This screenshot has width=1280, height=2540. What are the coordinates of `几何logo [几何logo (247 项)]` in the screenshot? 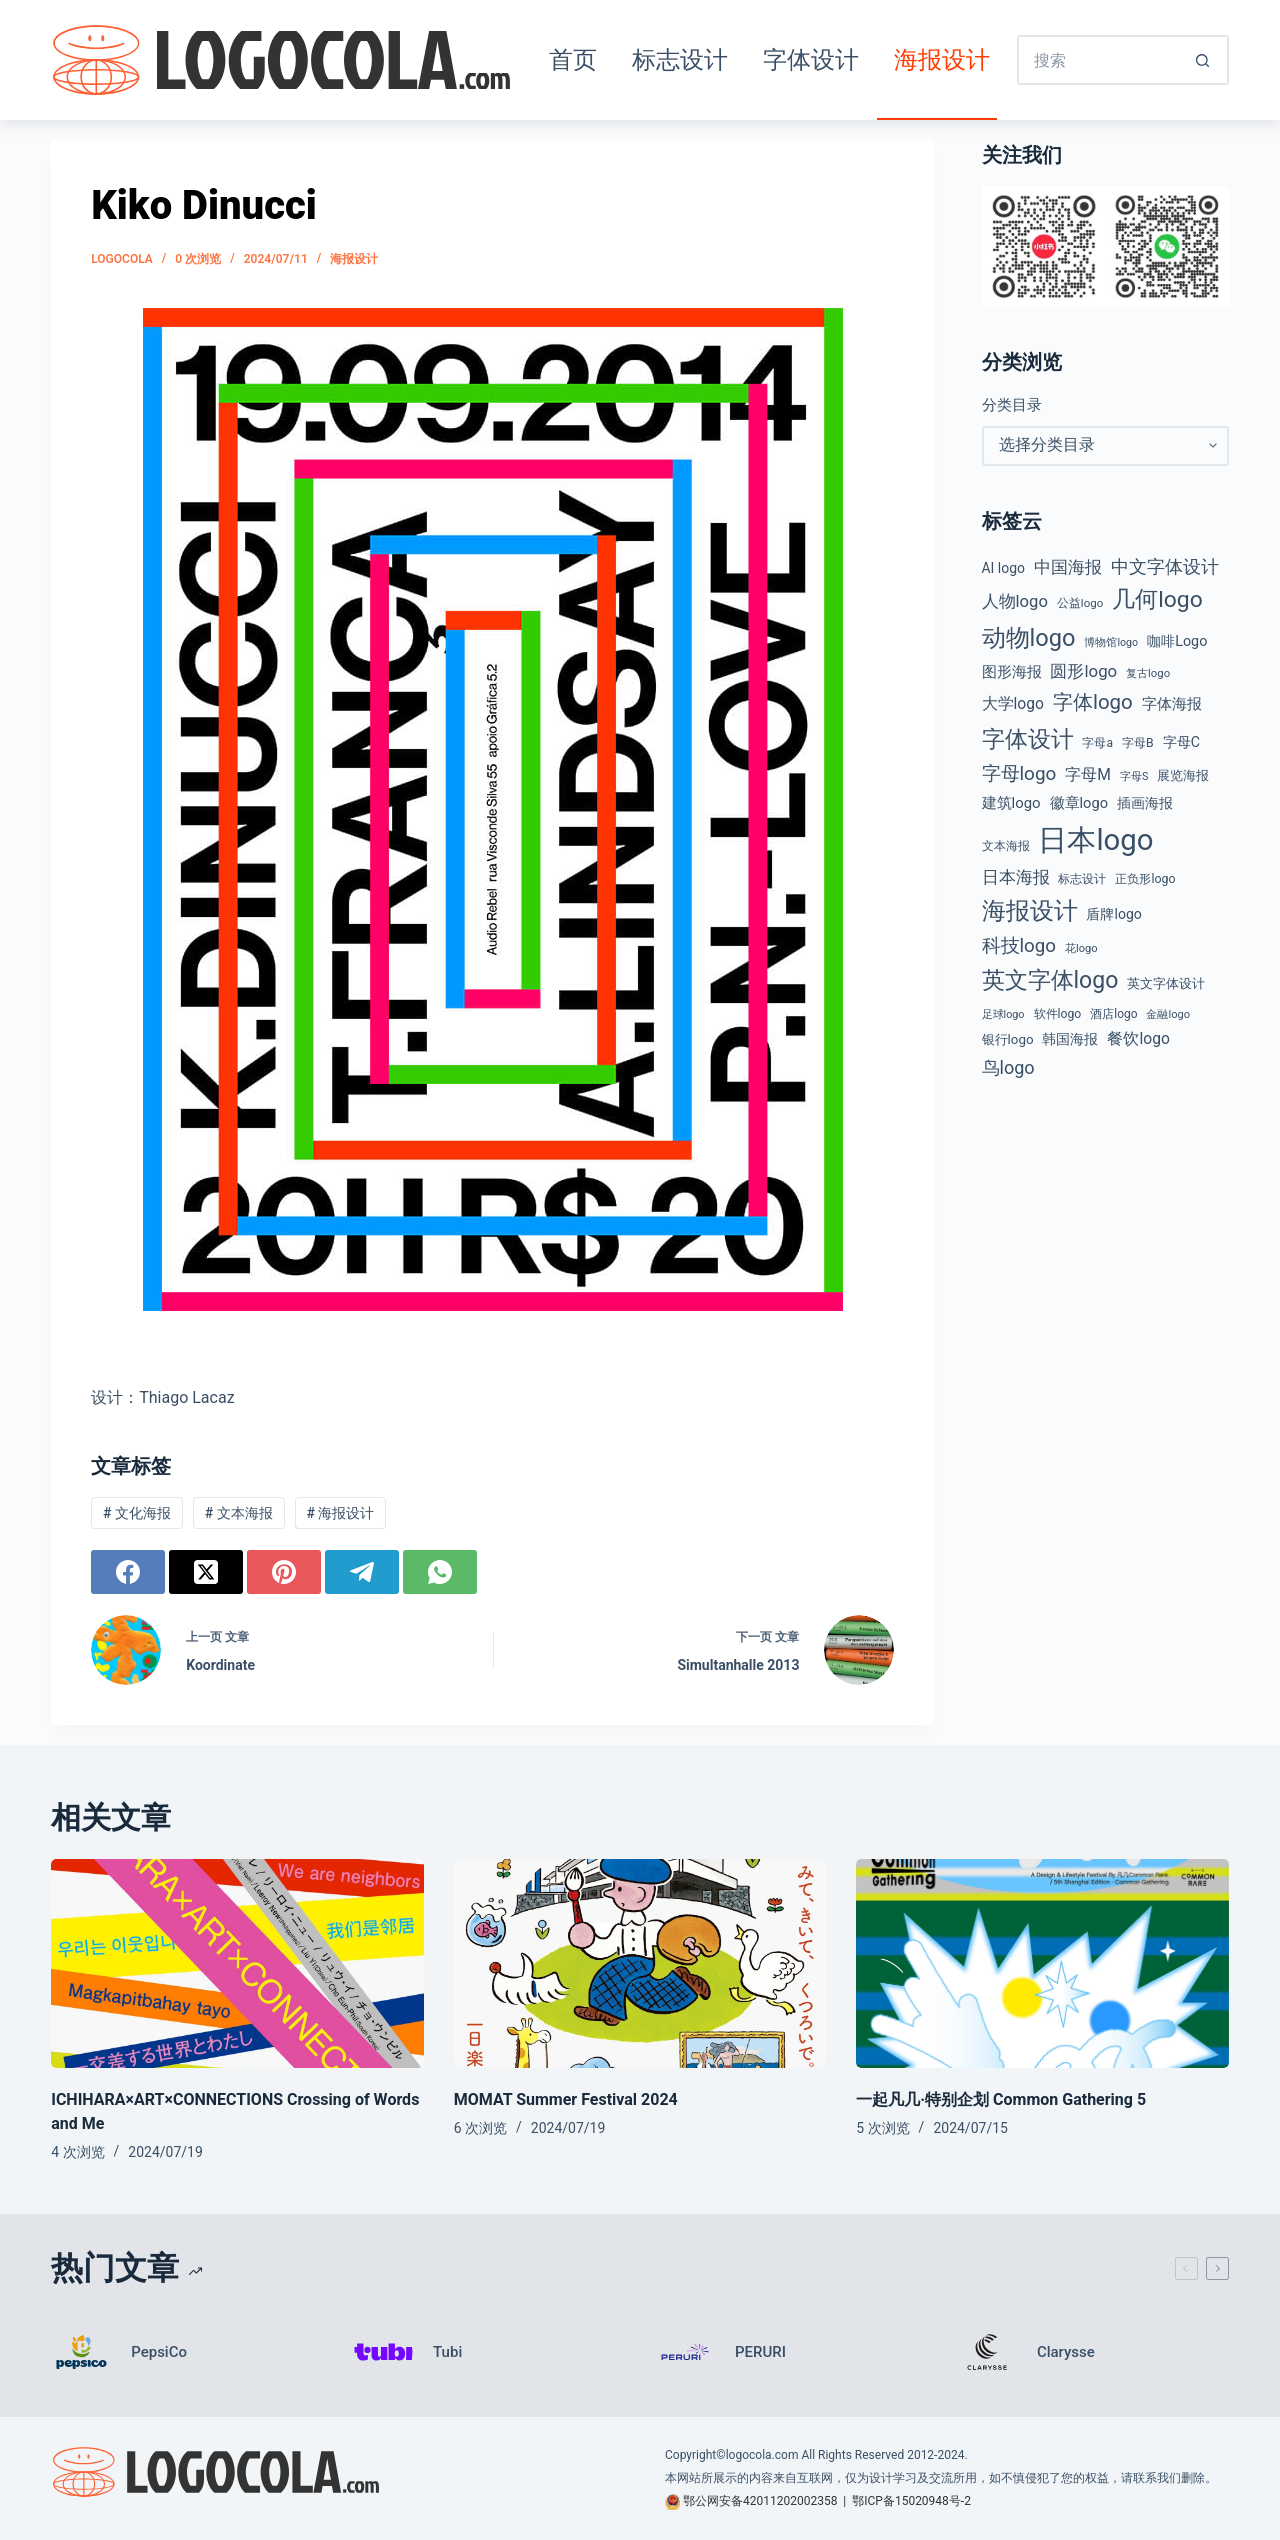 It's located at (1157, 599).